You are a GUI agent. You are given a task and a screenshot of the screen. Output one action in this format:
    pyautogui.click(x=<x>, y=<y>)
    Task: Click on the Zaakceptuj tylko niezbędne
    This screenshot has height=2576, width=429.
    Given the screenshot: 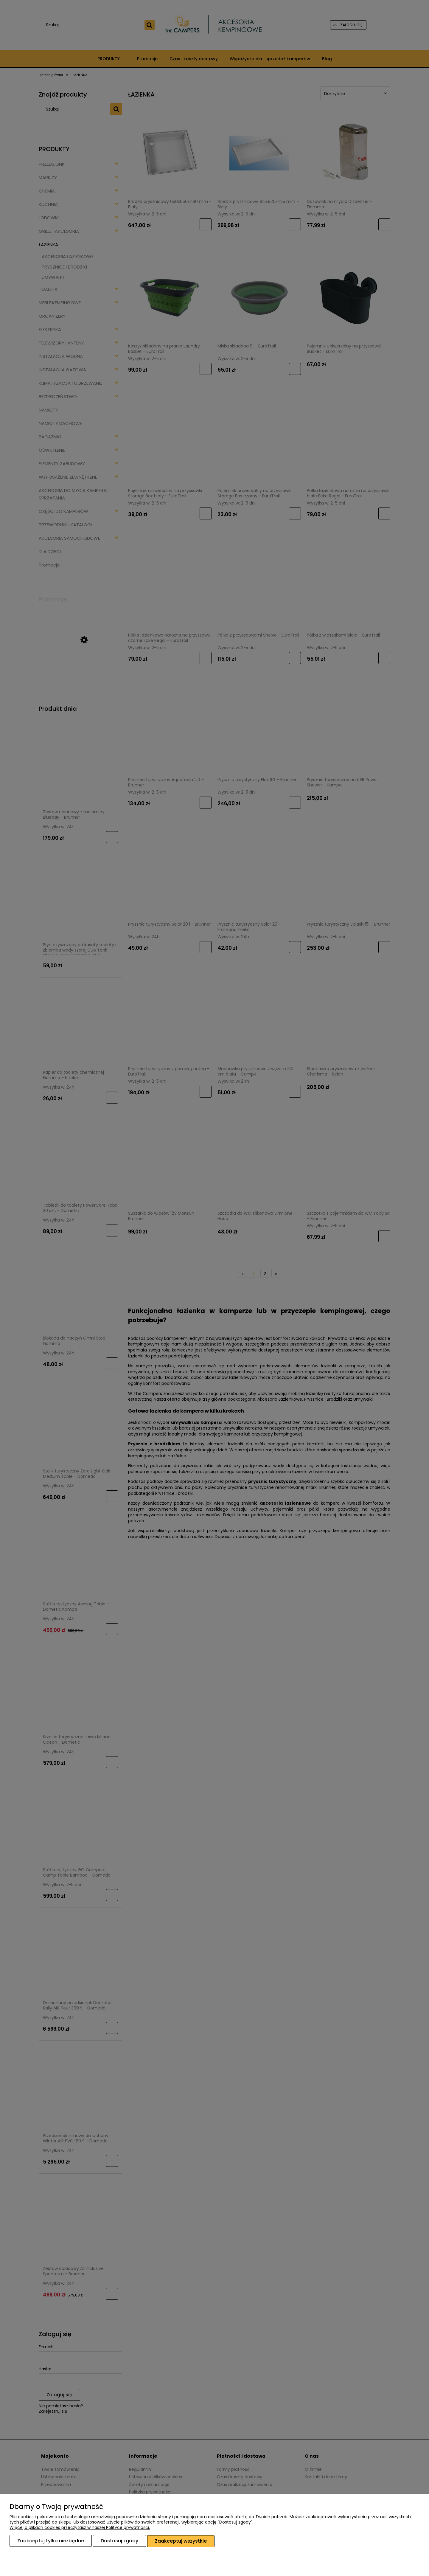 What is the action you would take?
    pyautogui.click(x=50, y=2541)
    